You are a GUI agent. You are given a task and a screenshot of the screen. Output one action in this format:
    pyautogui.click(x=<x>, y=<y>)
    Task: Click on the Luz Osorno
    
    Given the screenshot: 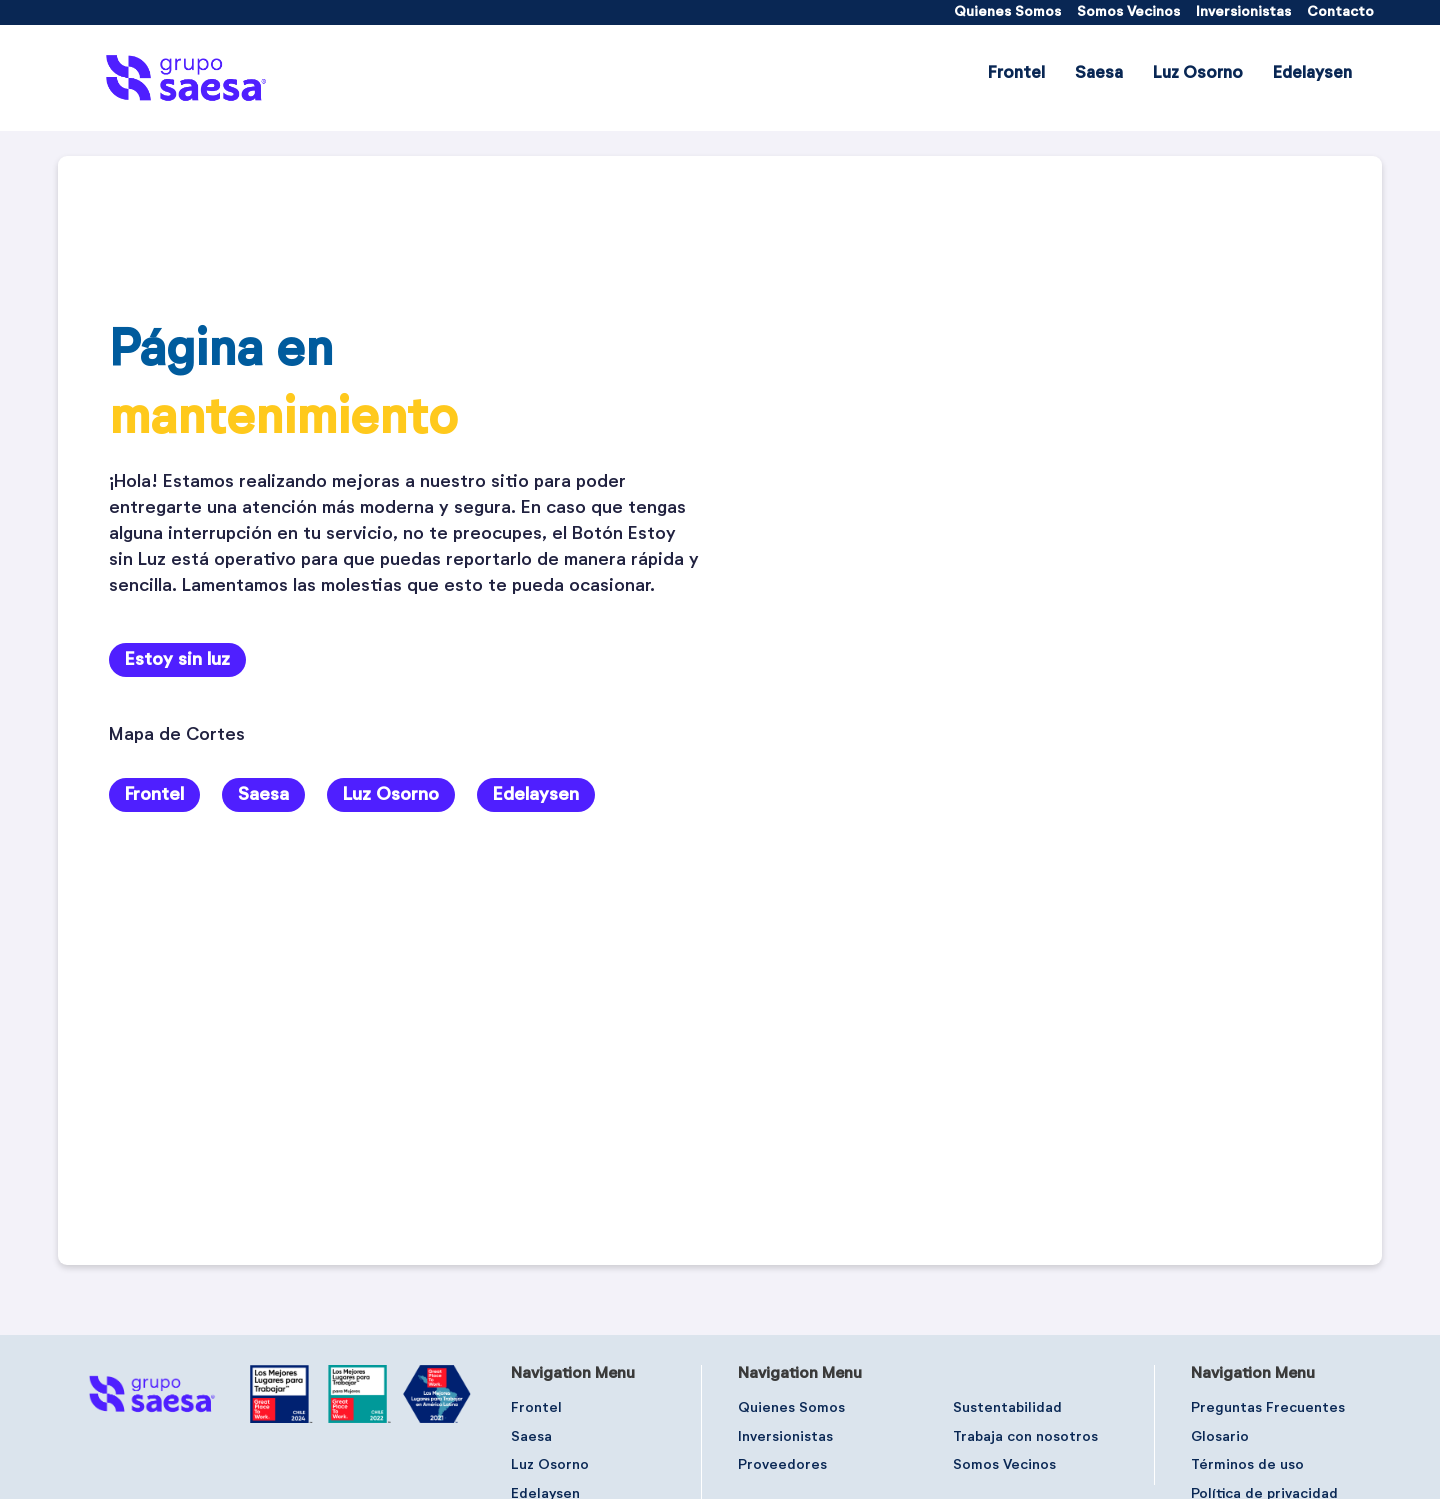 What is the action you would take?
    pyautogui.click(x=391, y=795)
    